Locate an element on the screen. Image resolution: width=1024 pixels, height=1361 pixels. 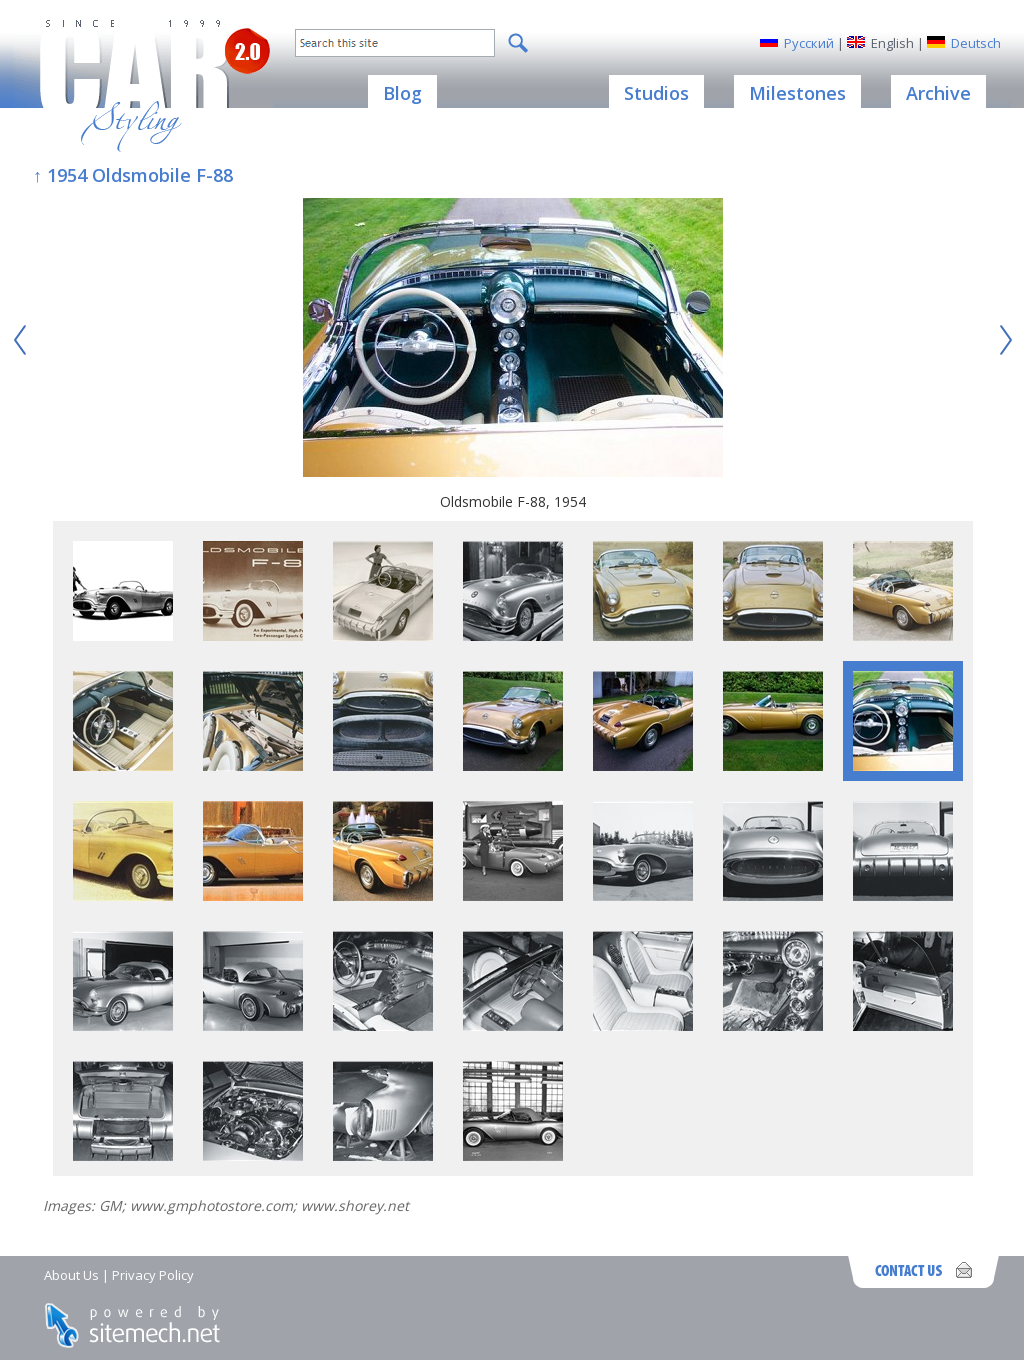
Deutsch is located at coordinates (976, 43).